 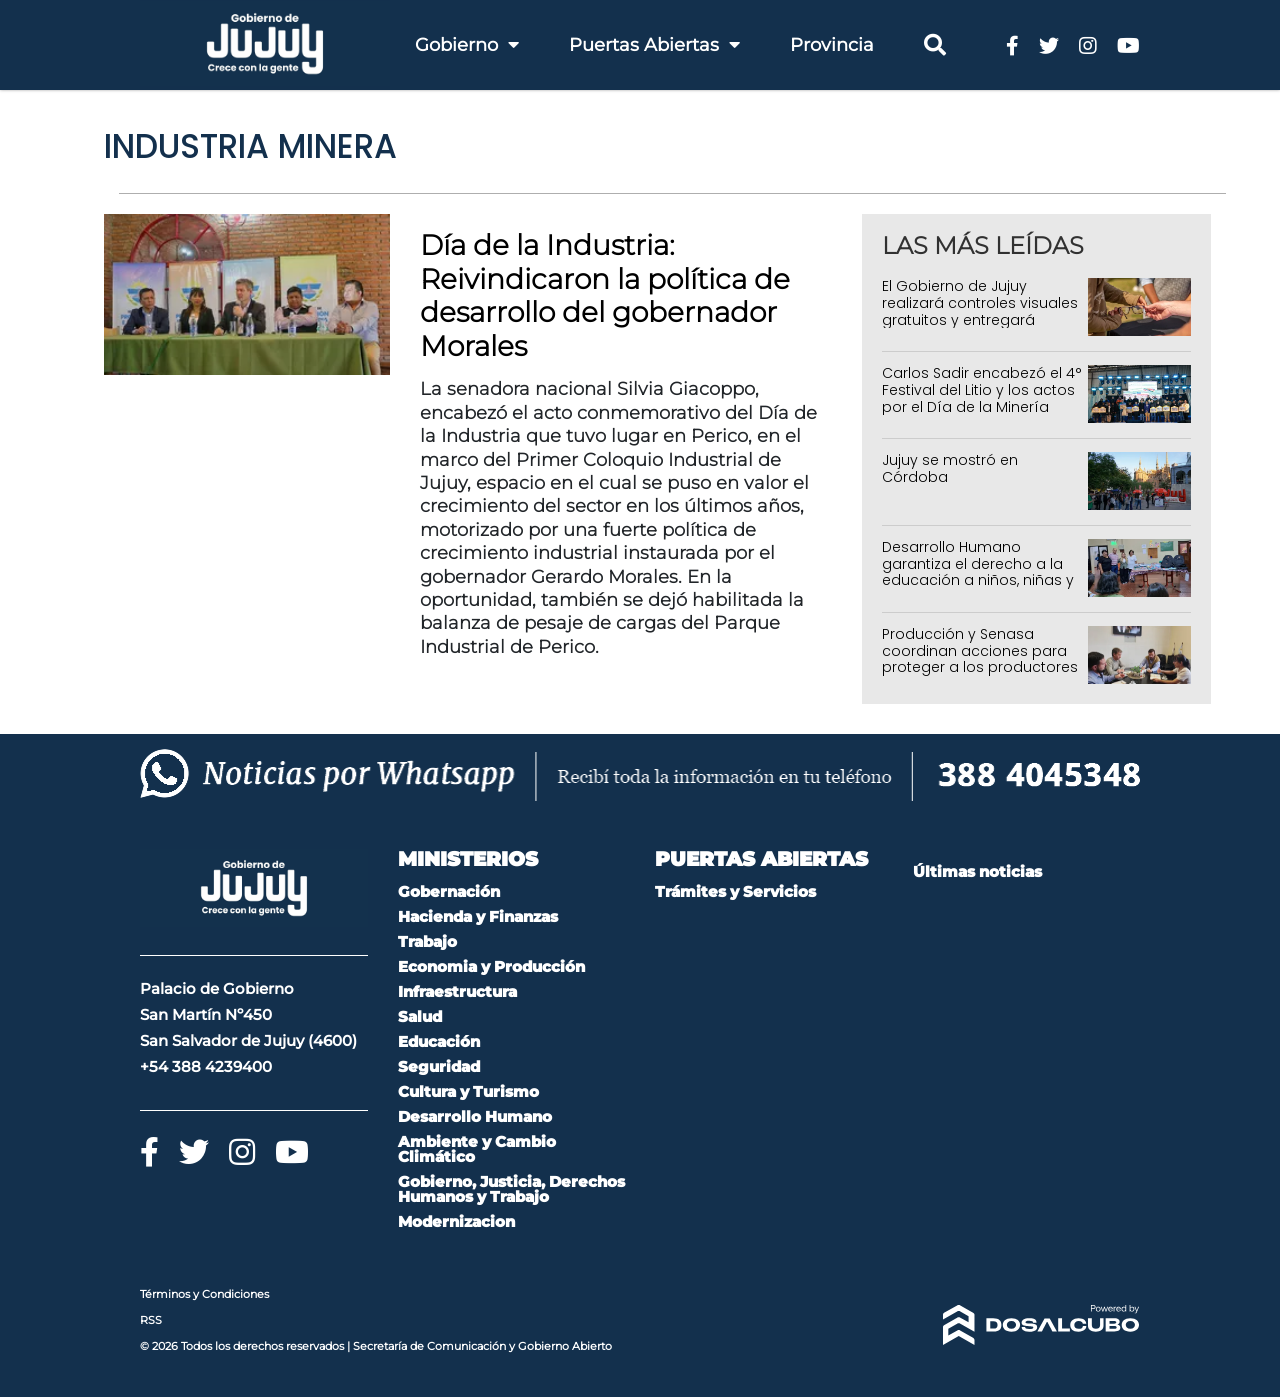 What do you see at coordinates (980, 580) in the screenshot?
I see `Desarrollo Humano garantiza el derecho a la educación a niños, niñas y adolescentes sin cuidados parentales` at bounding box center [980, 580].